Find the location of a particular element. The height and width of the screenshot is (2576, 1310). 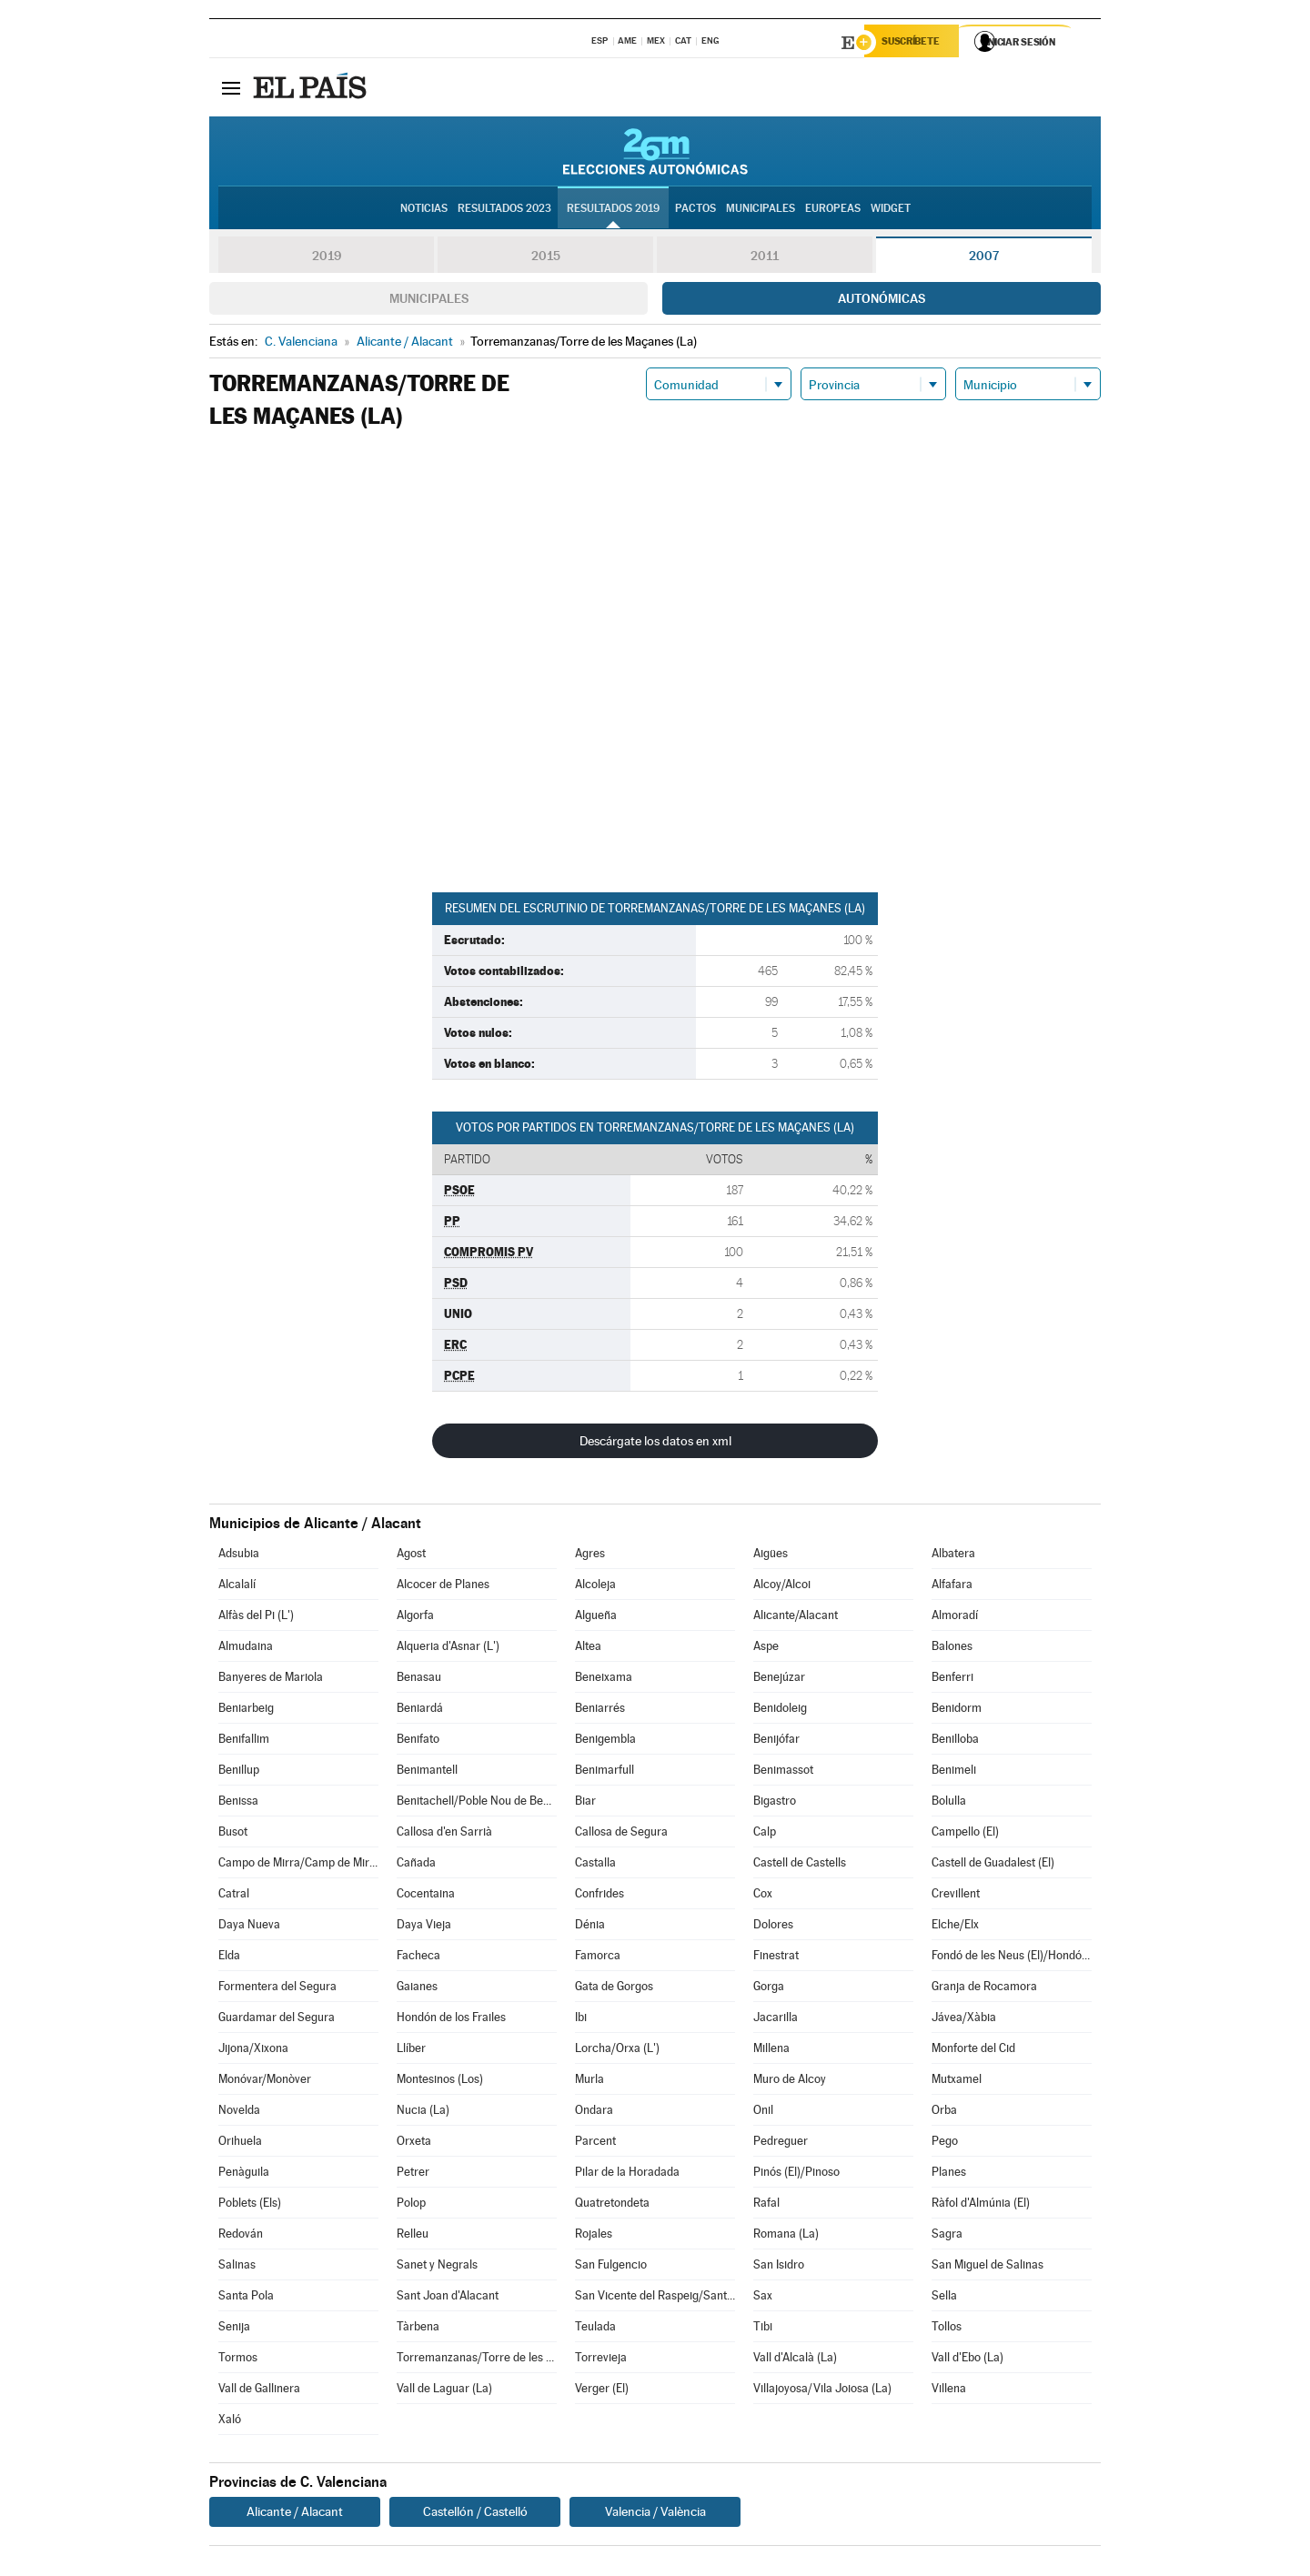

Banyeres de Mariola is located at coordinates (270, 1679).